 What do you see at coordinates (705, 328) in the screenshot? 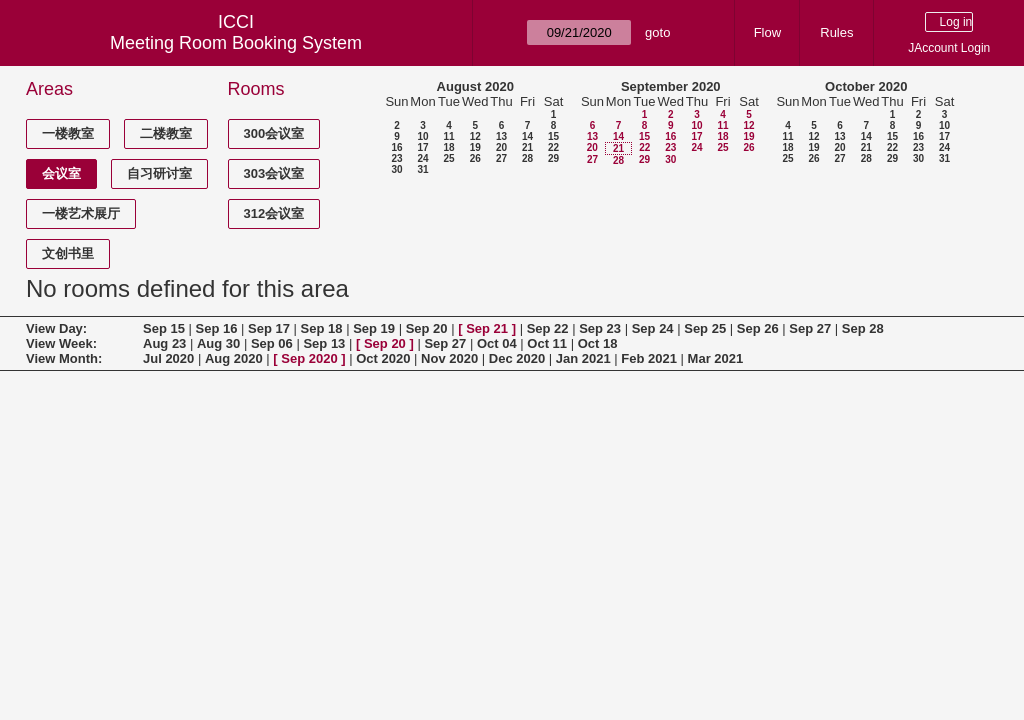
I see `Sep 25` at bounding box center [705, 328].